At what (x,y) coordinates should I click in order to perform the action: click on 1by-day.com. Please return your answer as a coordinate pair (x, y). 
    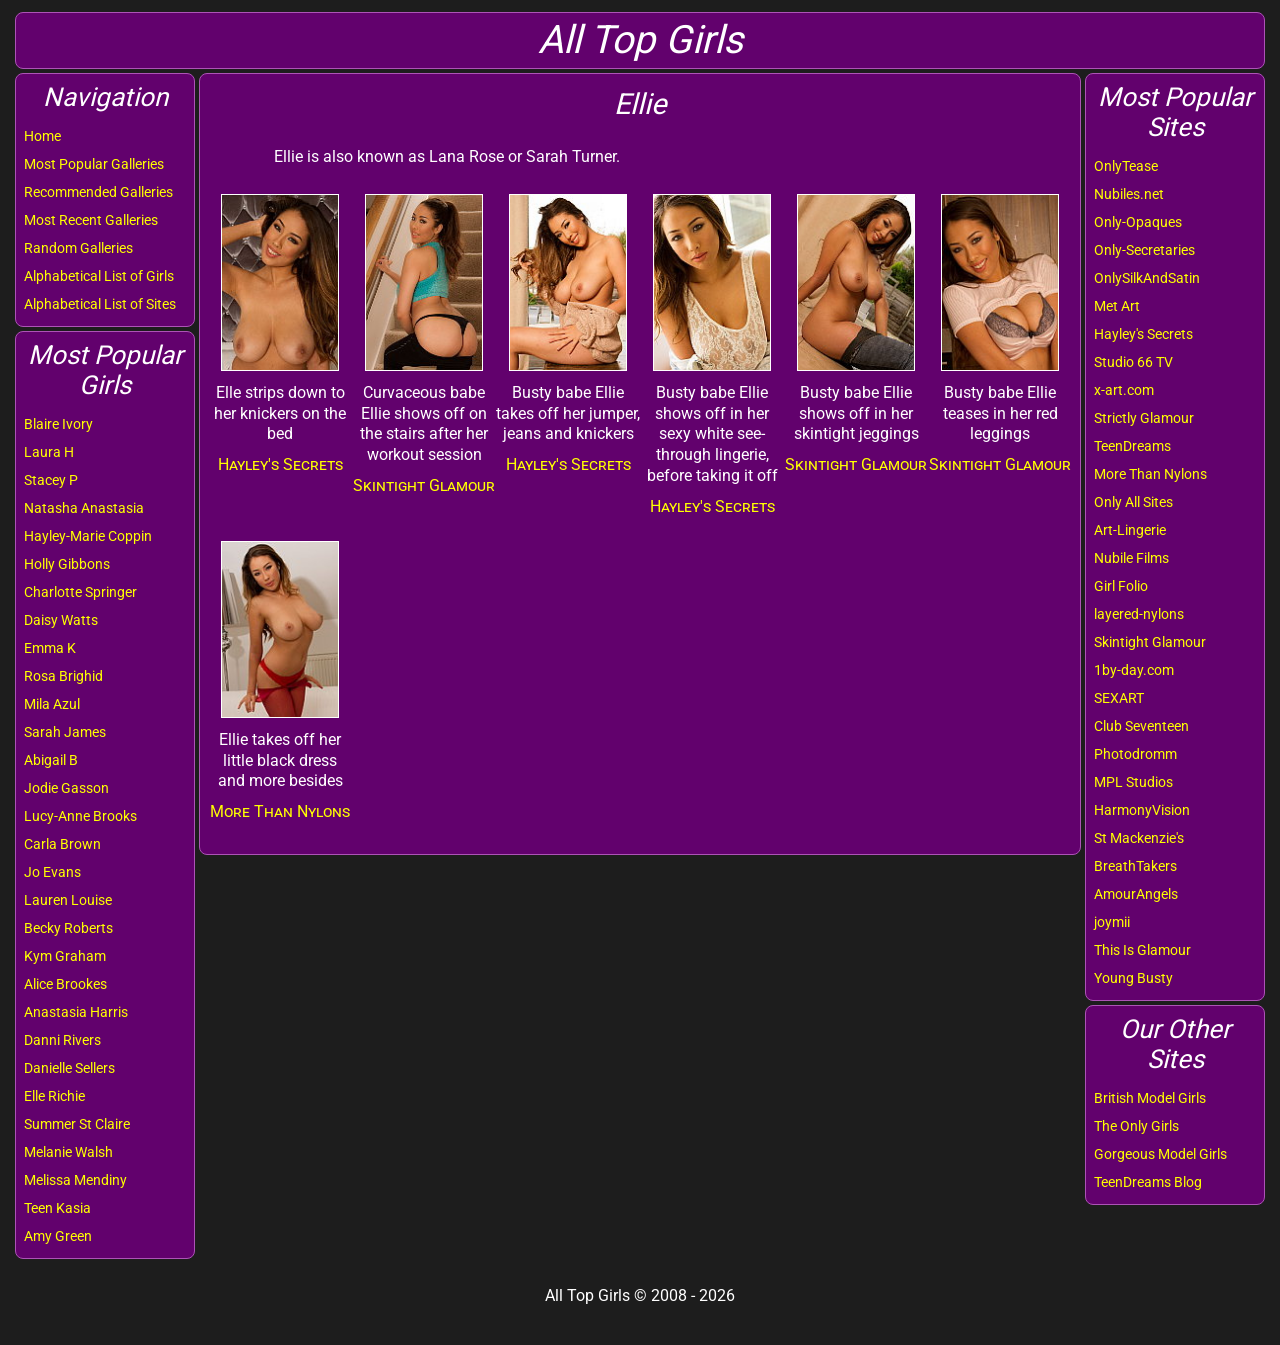
    Looking at the image, I should click on (1134, 670).